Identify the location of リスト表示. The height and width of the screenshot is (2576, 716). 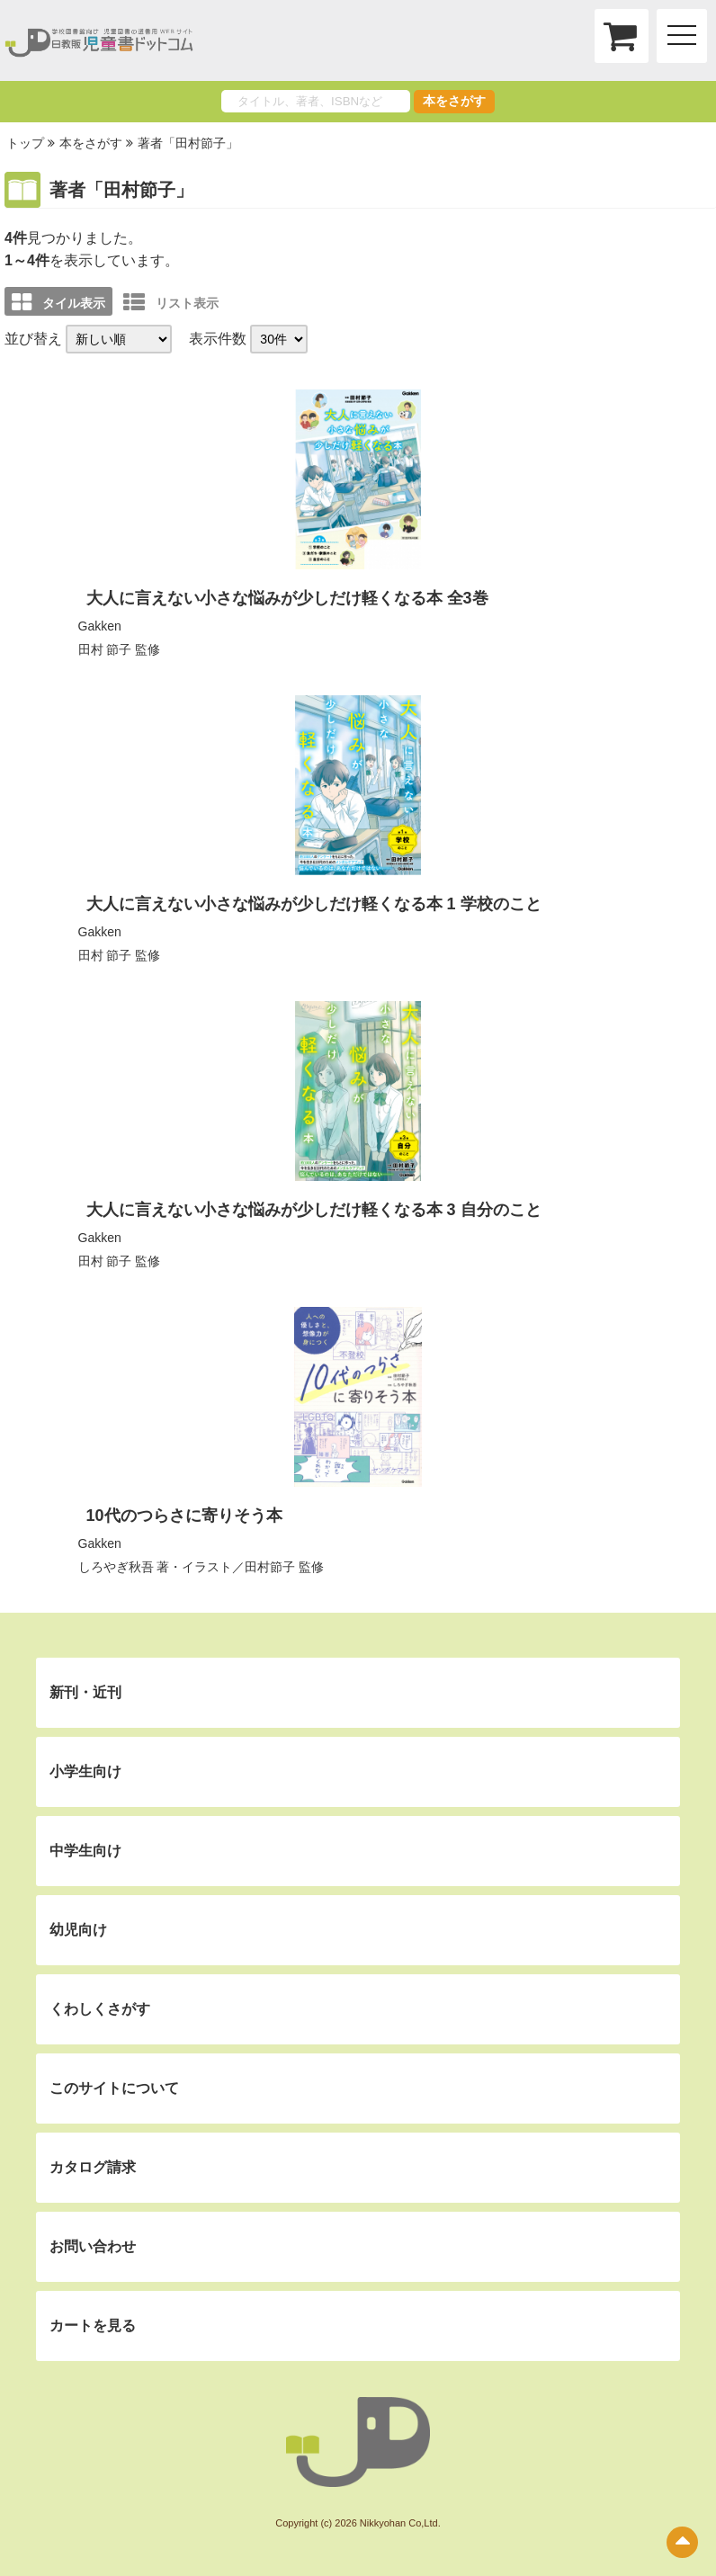
(171, 302).